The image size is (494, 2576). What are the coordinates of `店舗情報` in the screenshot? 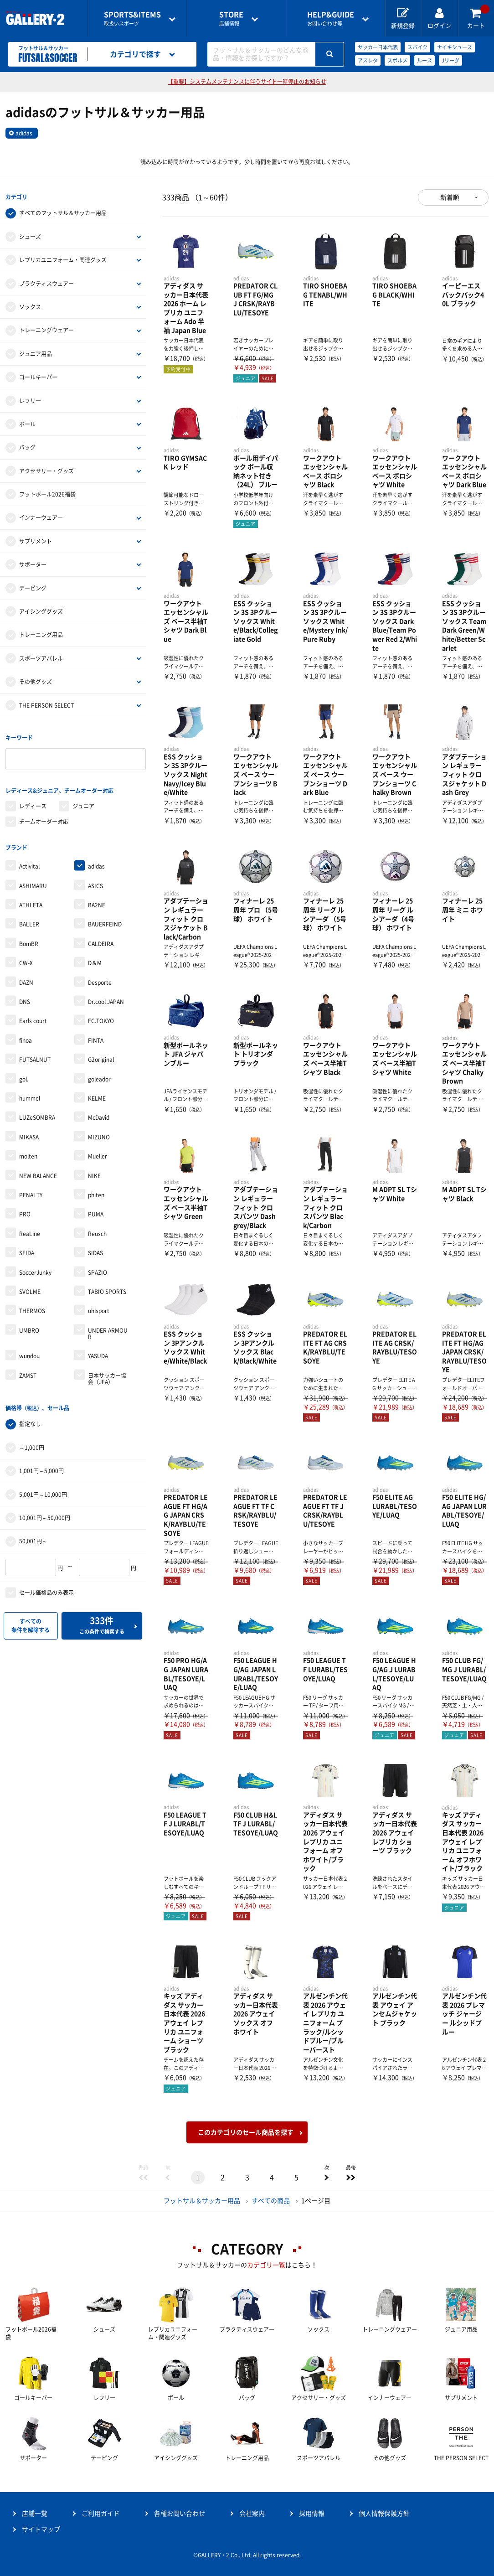 It's located at (231, 18).